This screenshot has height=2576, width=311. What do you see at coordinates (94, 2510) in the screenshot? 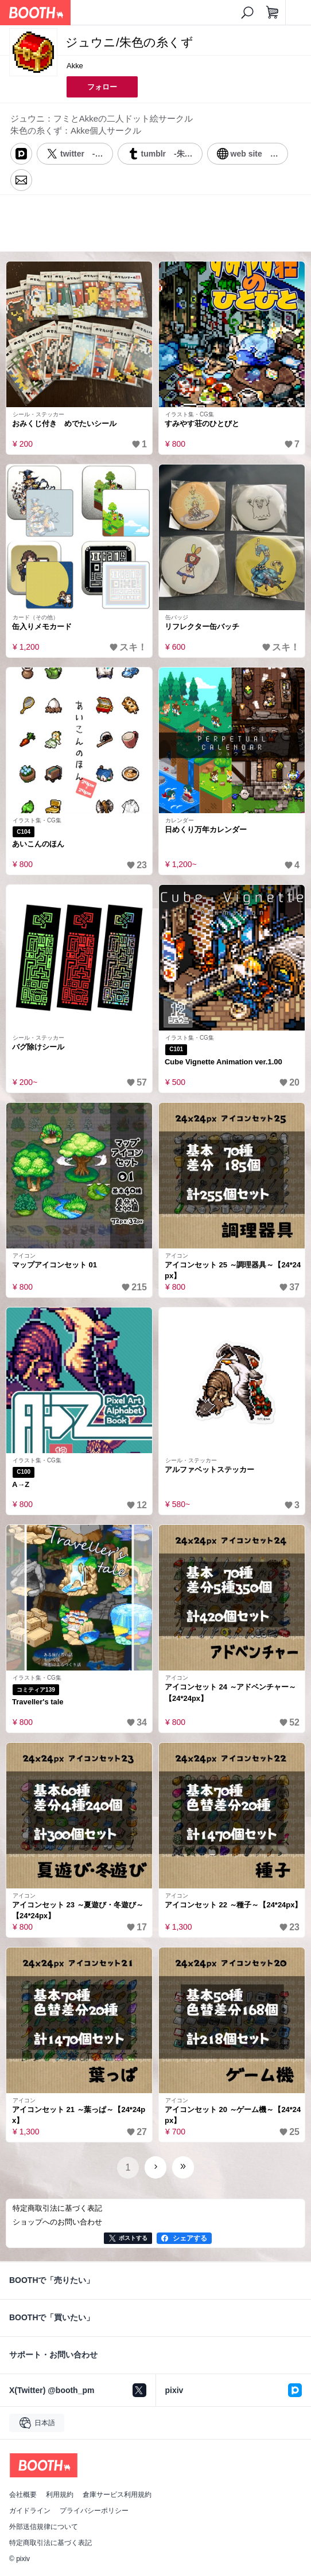
I see `プライバシーポリシー` at bounding box center [94, 2510].